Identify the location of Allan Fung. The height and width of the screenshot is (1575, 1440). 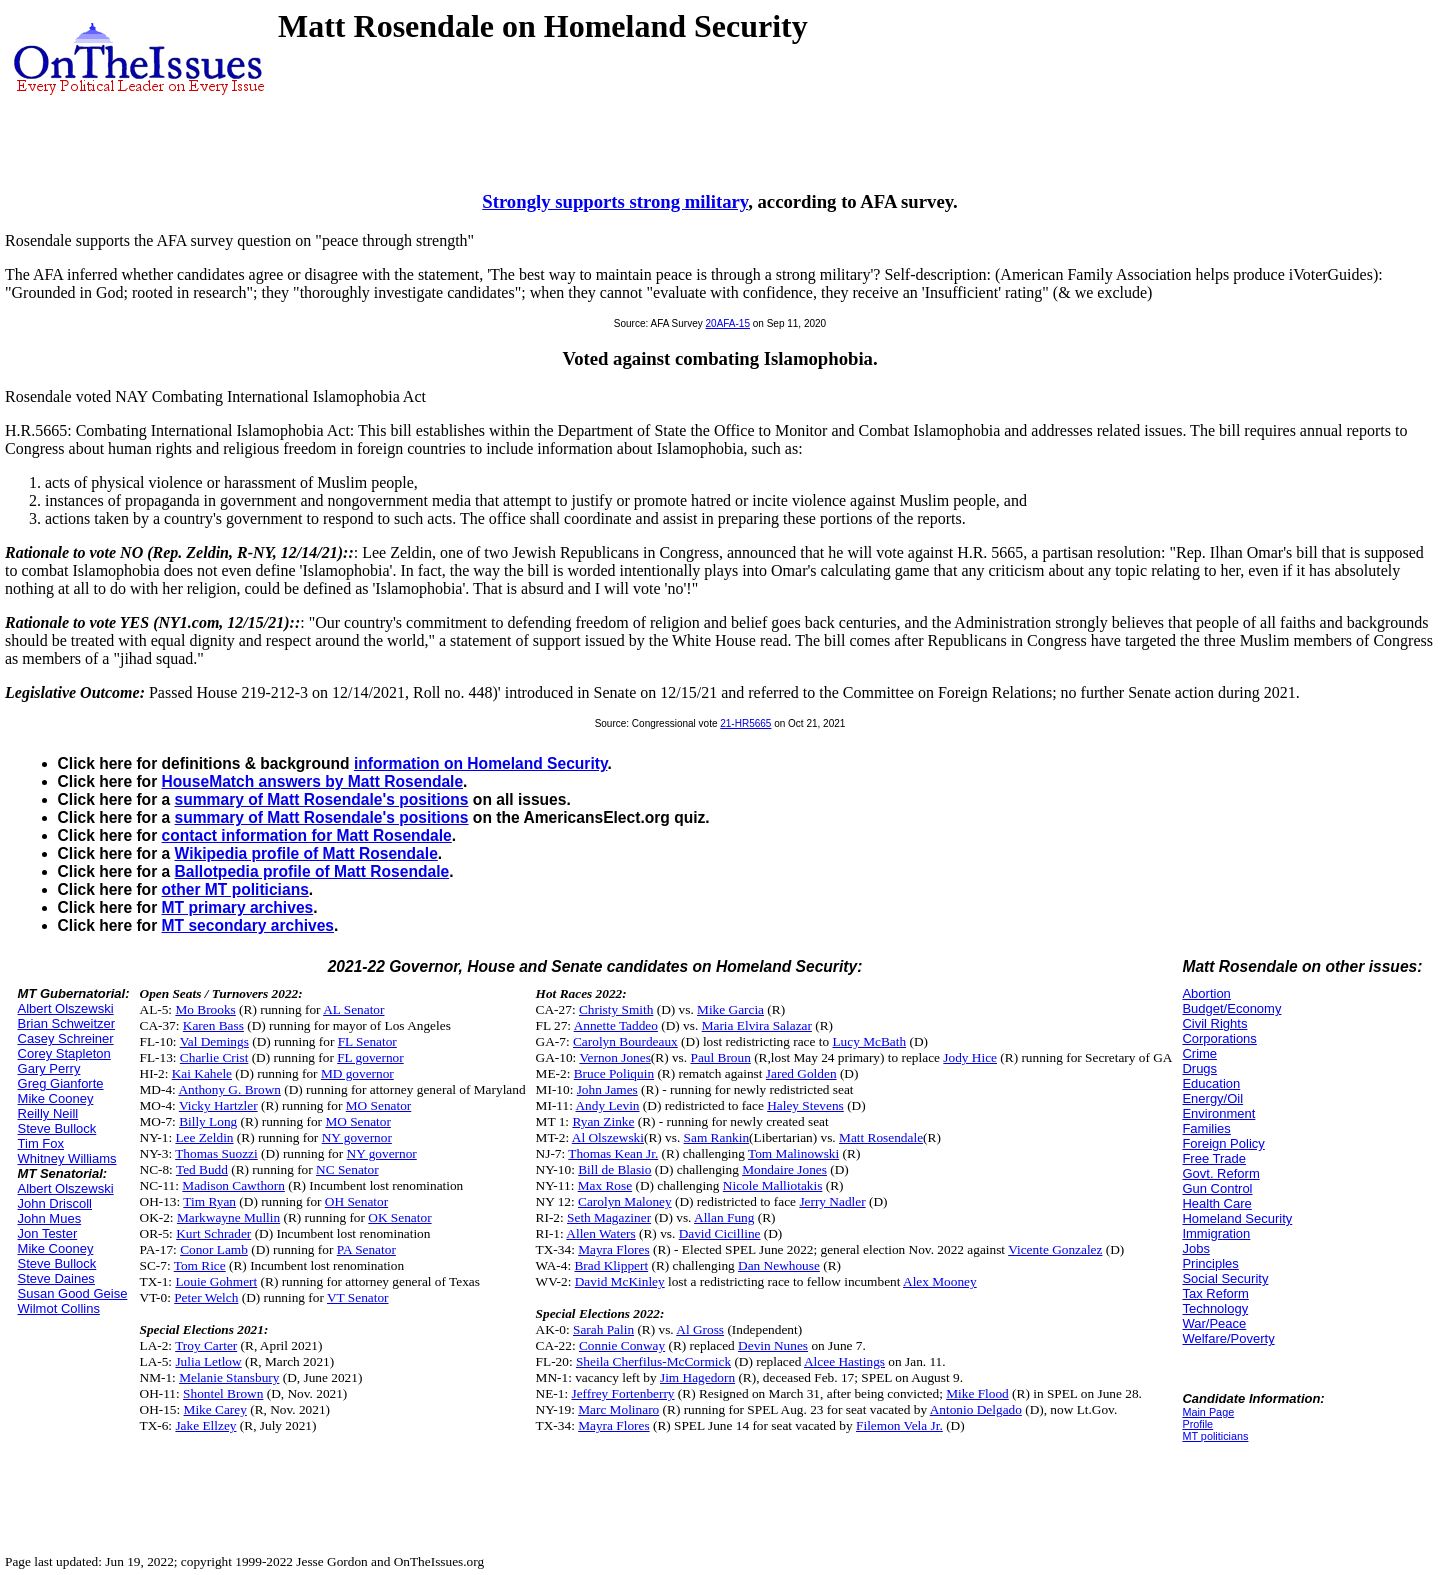
(724, 1217).